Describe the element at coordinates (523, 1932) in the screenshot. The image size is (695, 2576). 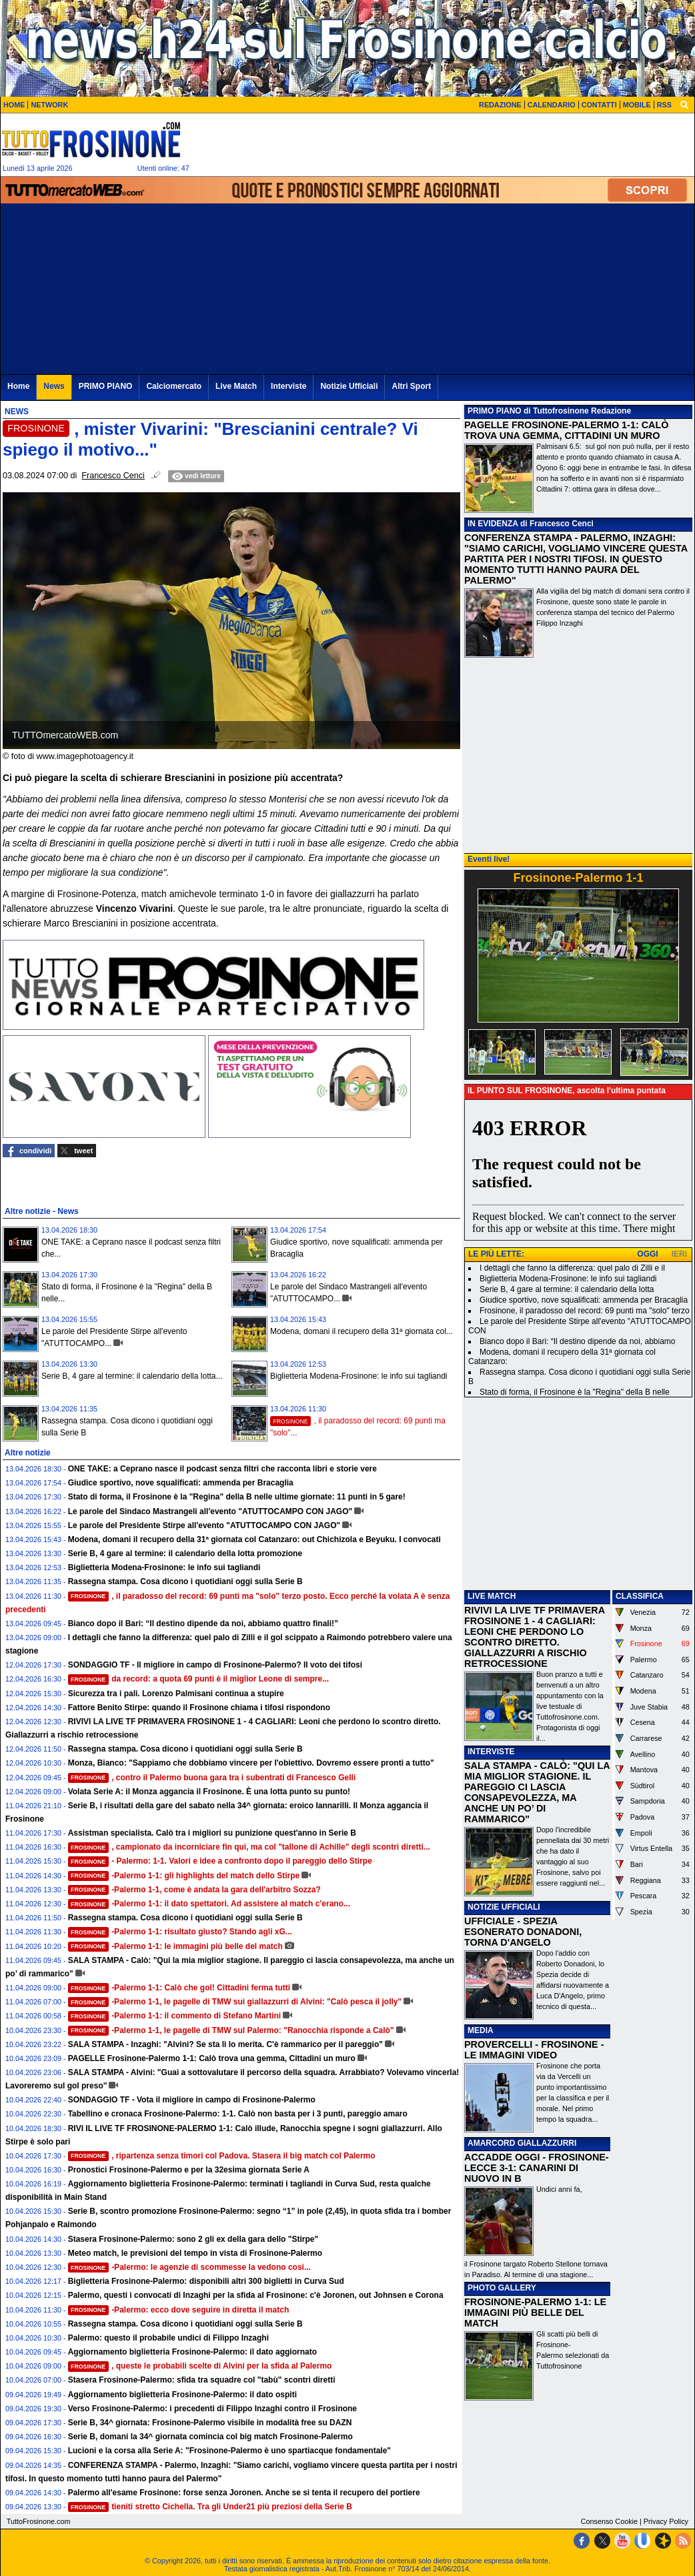
I see `UFFICIALE - SPEZIA ESONERATO DONADONI, TORNA D'ANGELO` at that location.